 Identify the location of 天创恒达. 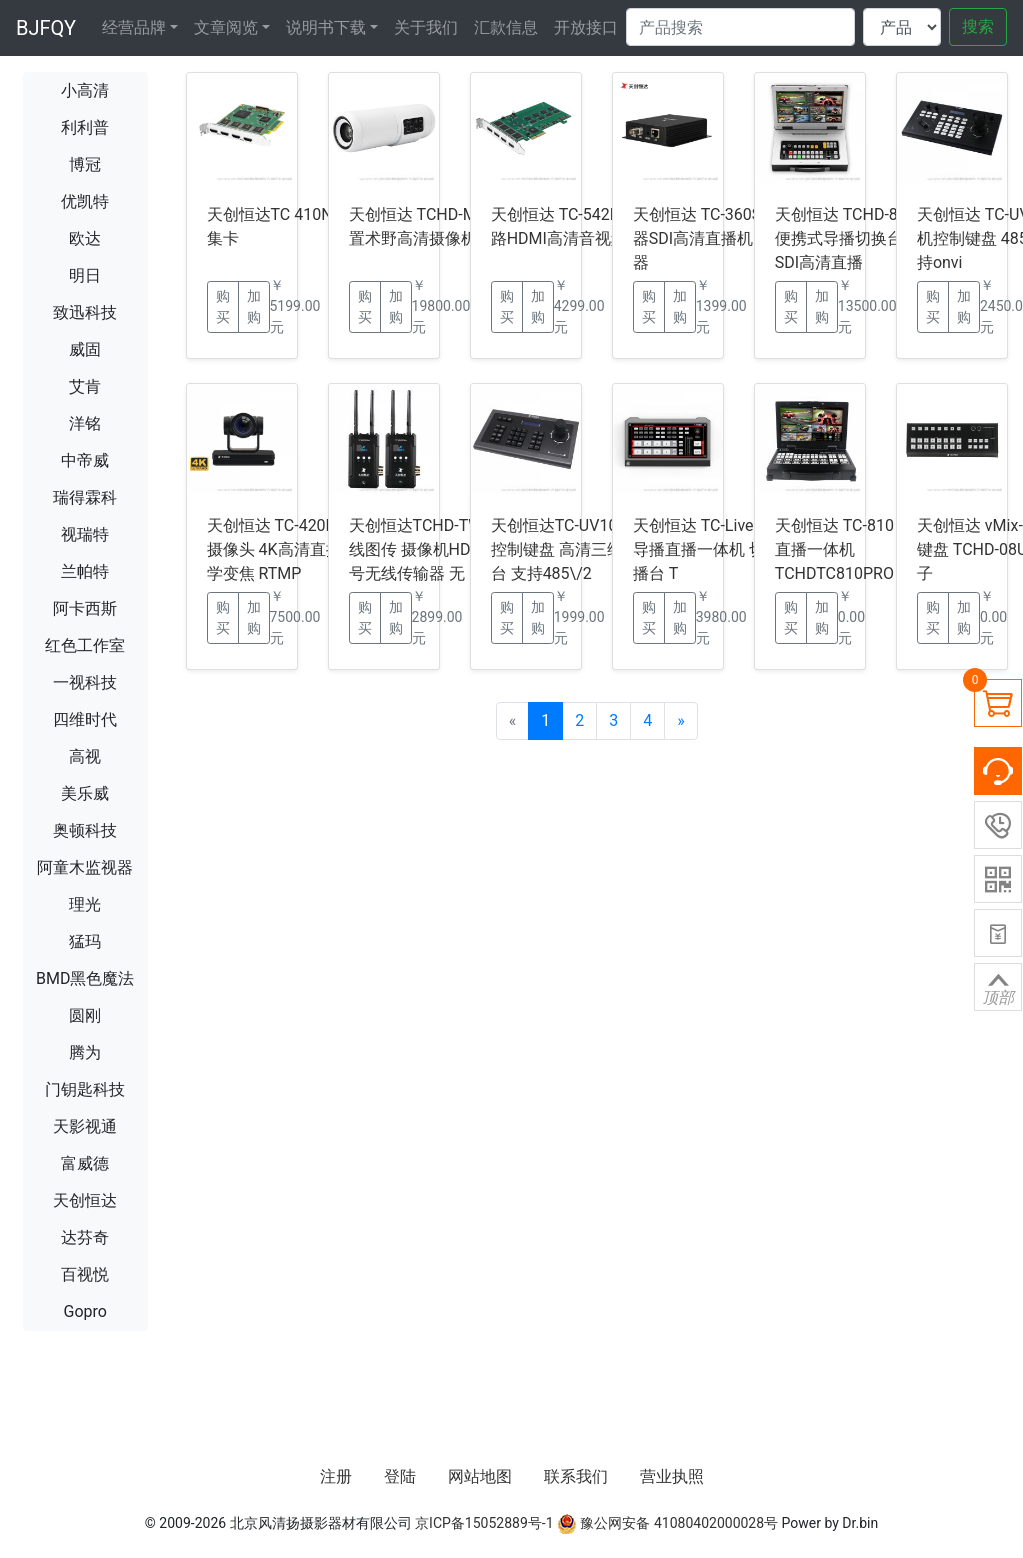
(85, 1200).